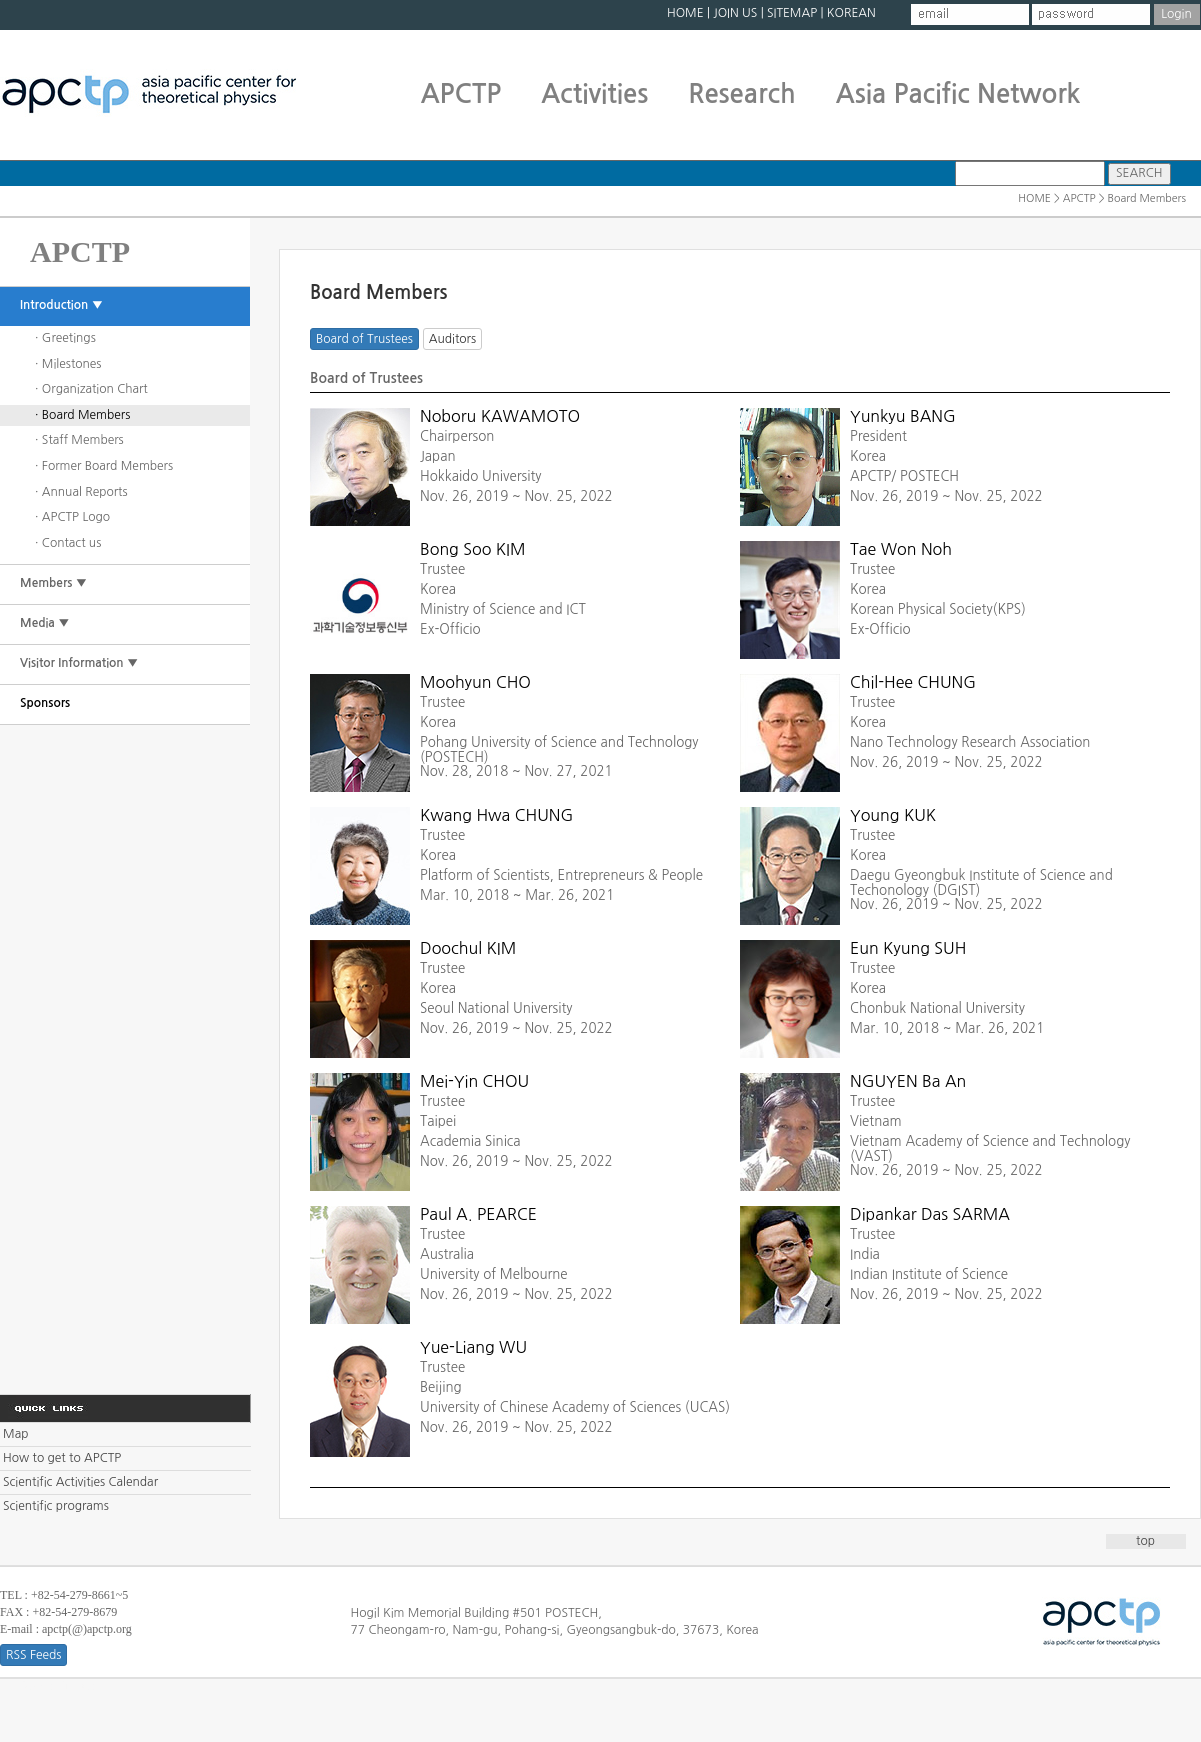 This screenshot has height=1742, width=1201. What do you see at coordinates (364, 339) in the screenshot?
I see `Board of Trustees` at bounding box center [364, 339].